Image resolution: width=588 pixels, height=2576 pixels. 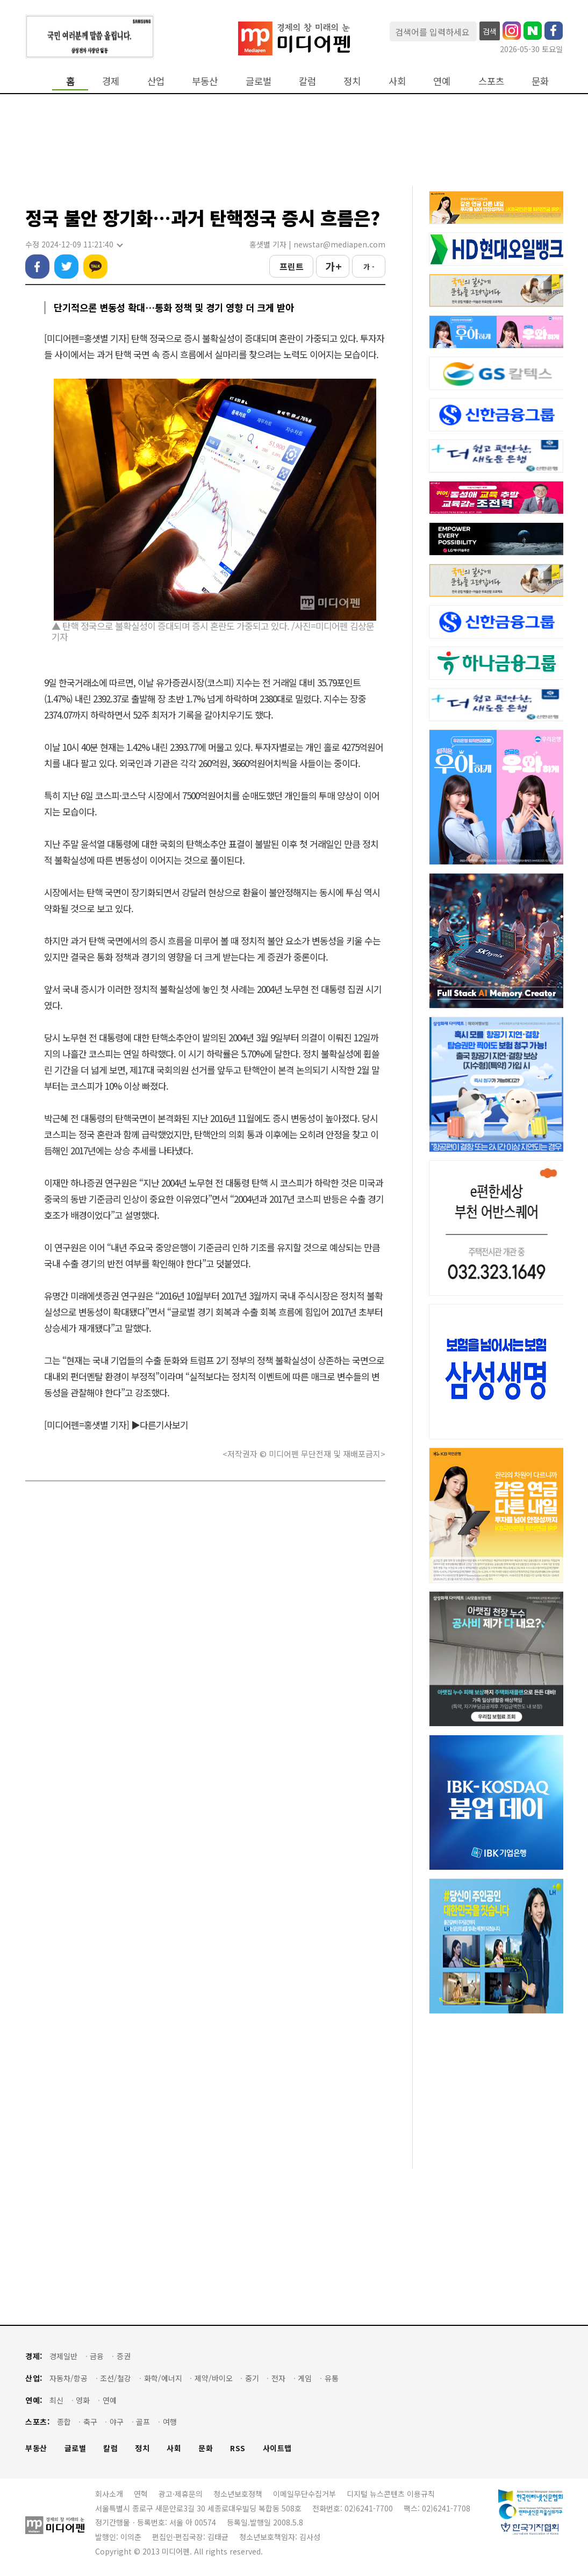 What do you see at coordinates (391, 2493) in the screenshot?
I see `디지털 뉴스콘텐츠 이용규칙` at bounding box center [391, 2493].